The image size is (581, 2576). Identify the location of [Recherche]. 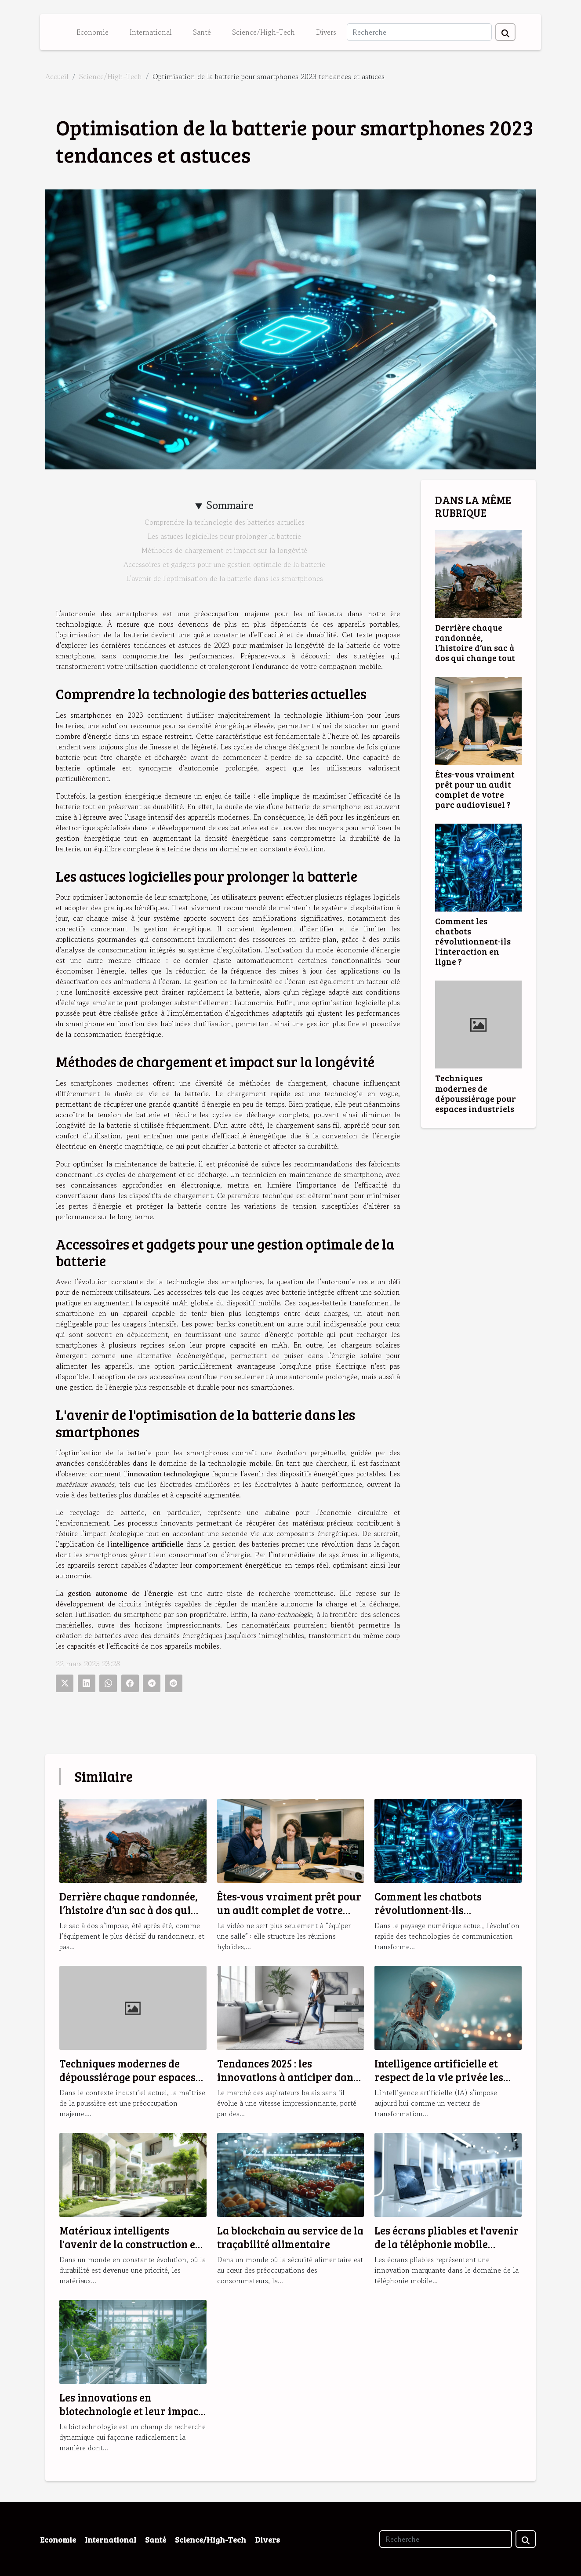
(419, 32).